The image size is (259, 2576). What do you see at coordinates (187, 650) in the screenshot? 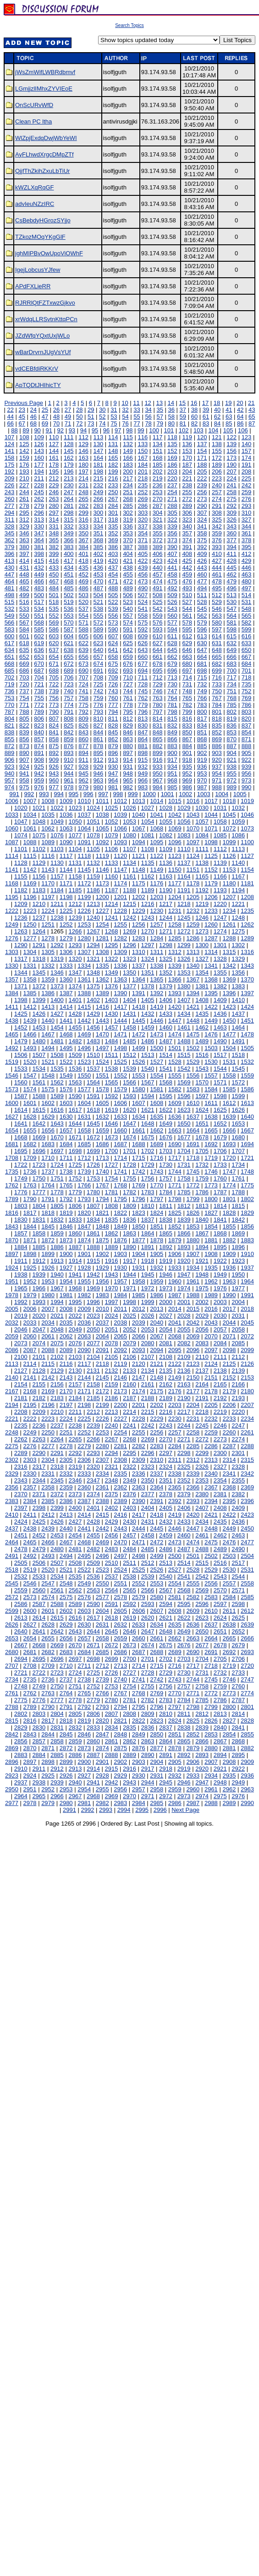
I see `646` at bounding box center [187, 650].